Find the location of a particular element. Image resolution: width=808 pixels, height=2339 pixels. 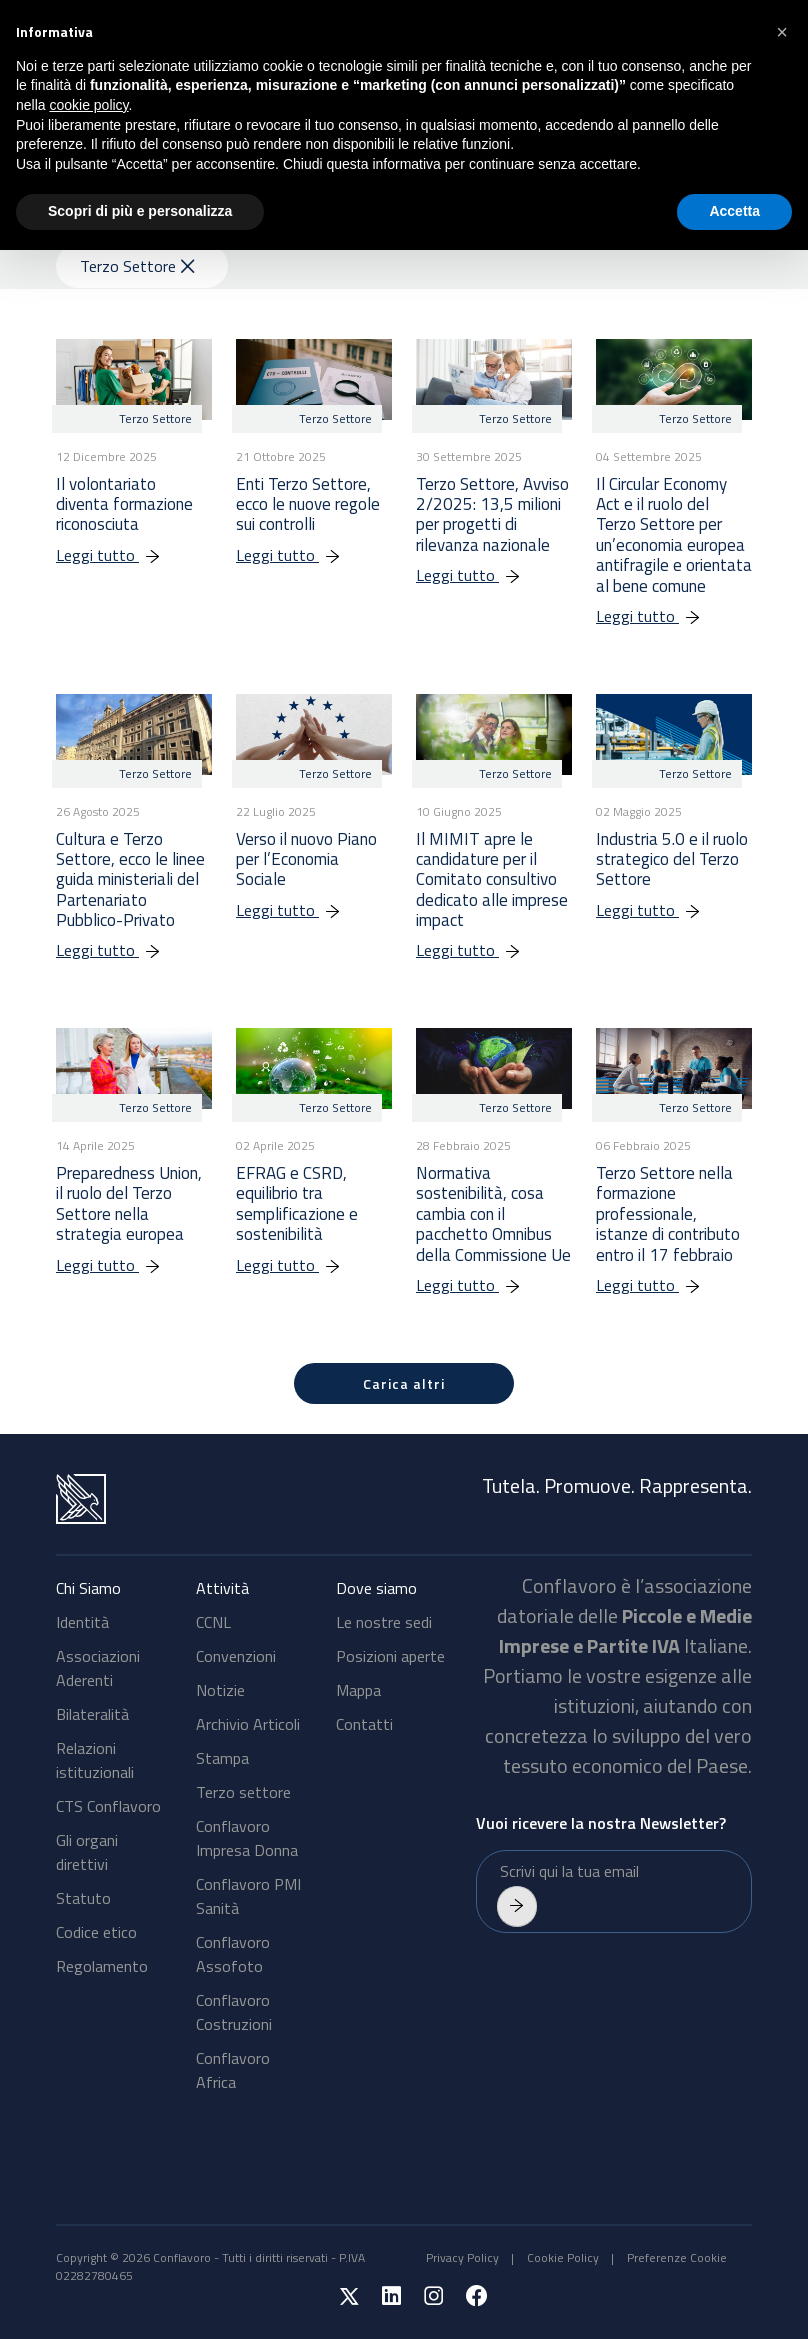

Identità is located at coordinates (82, 1622).